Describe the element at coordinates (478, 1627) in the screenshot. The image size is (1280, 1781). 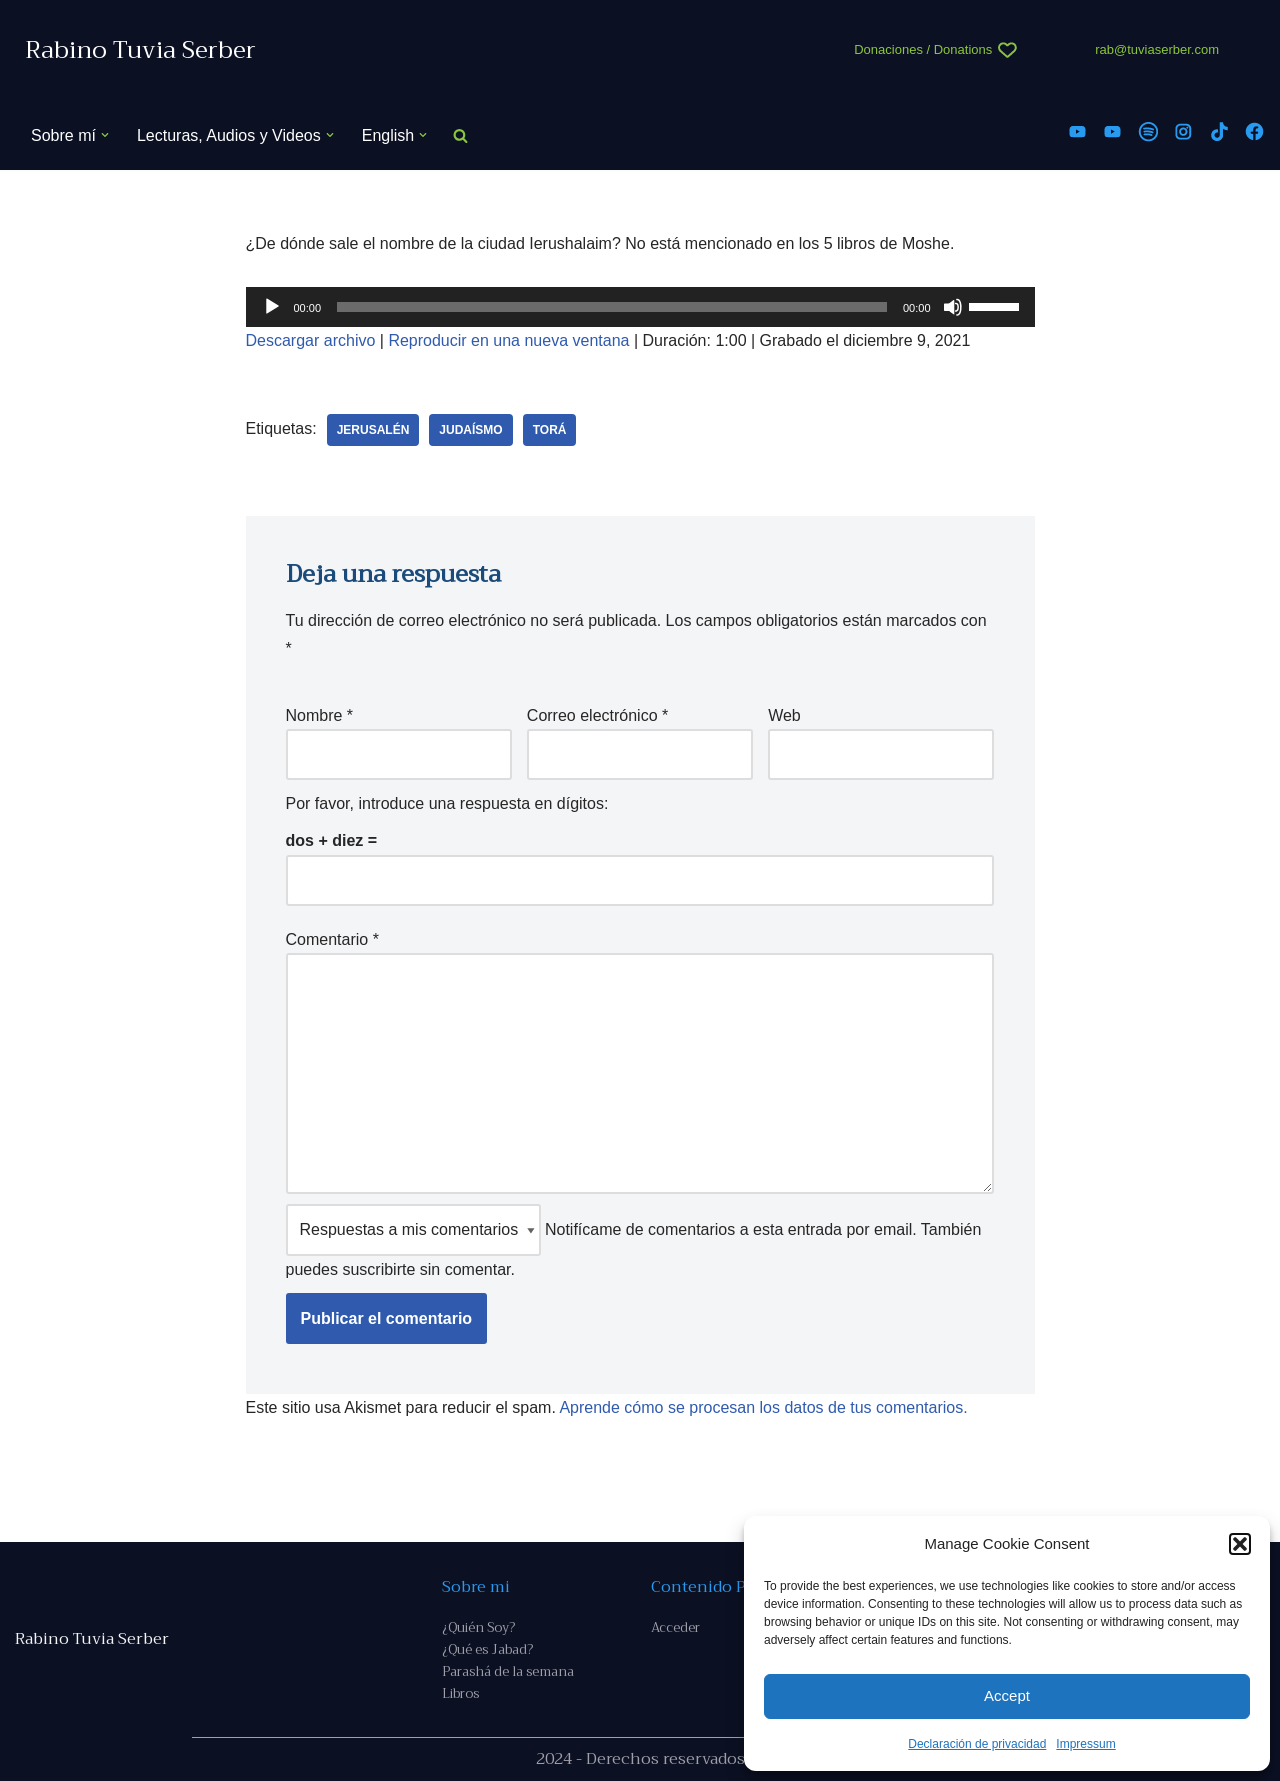
I see `¿Quién Soy?` at that location.